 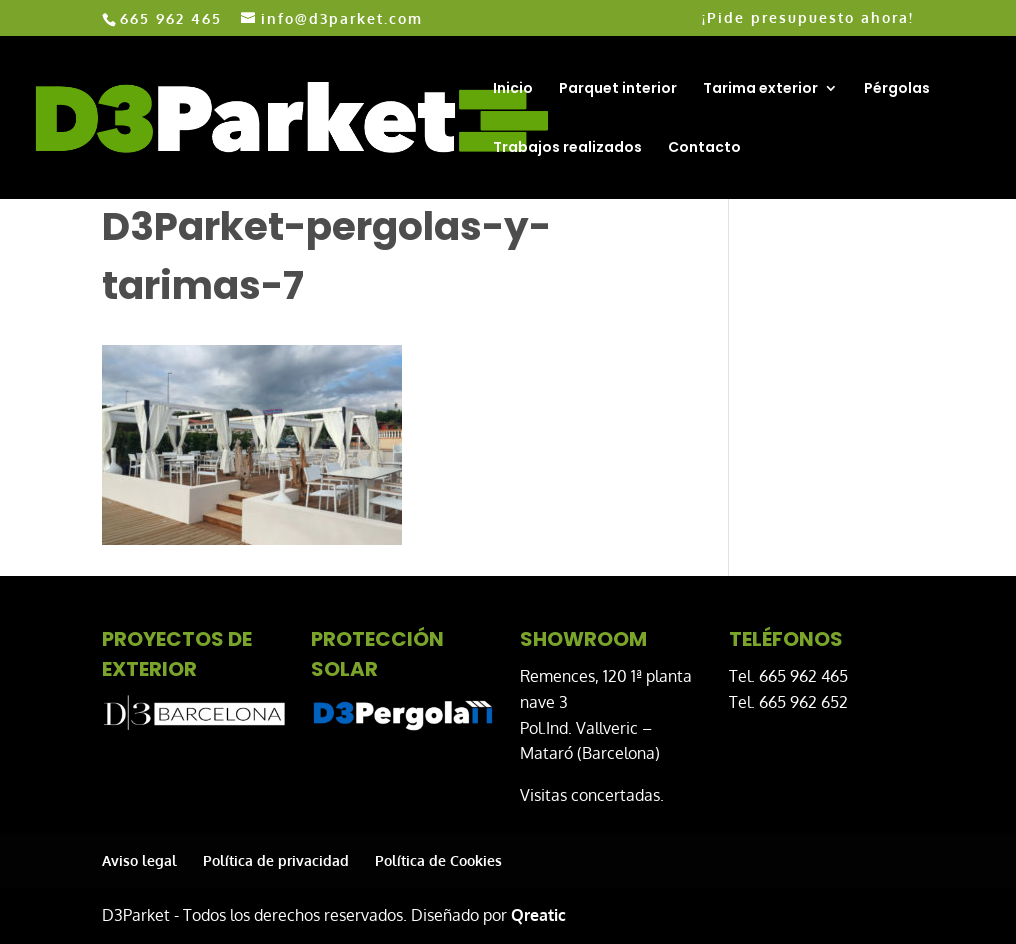 What do you see at coordinates (139, 860) in the screenshot?
I see `Aviso legal` at bounding box center [139, 860].